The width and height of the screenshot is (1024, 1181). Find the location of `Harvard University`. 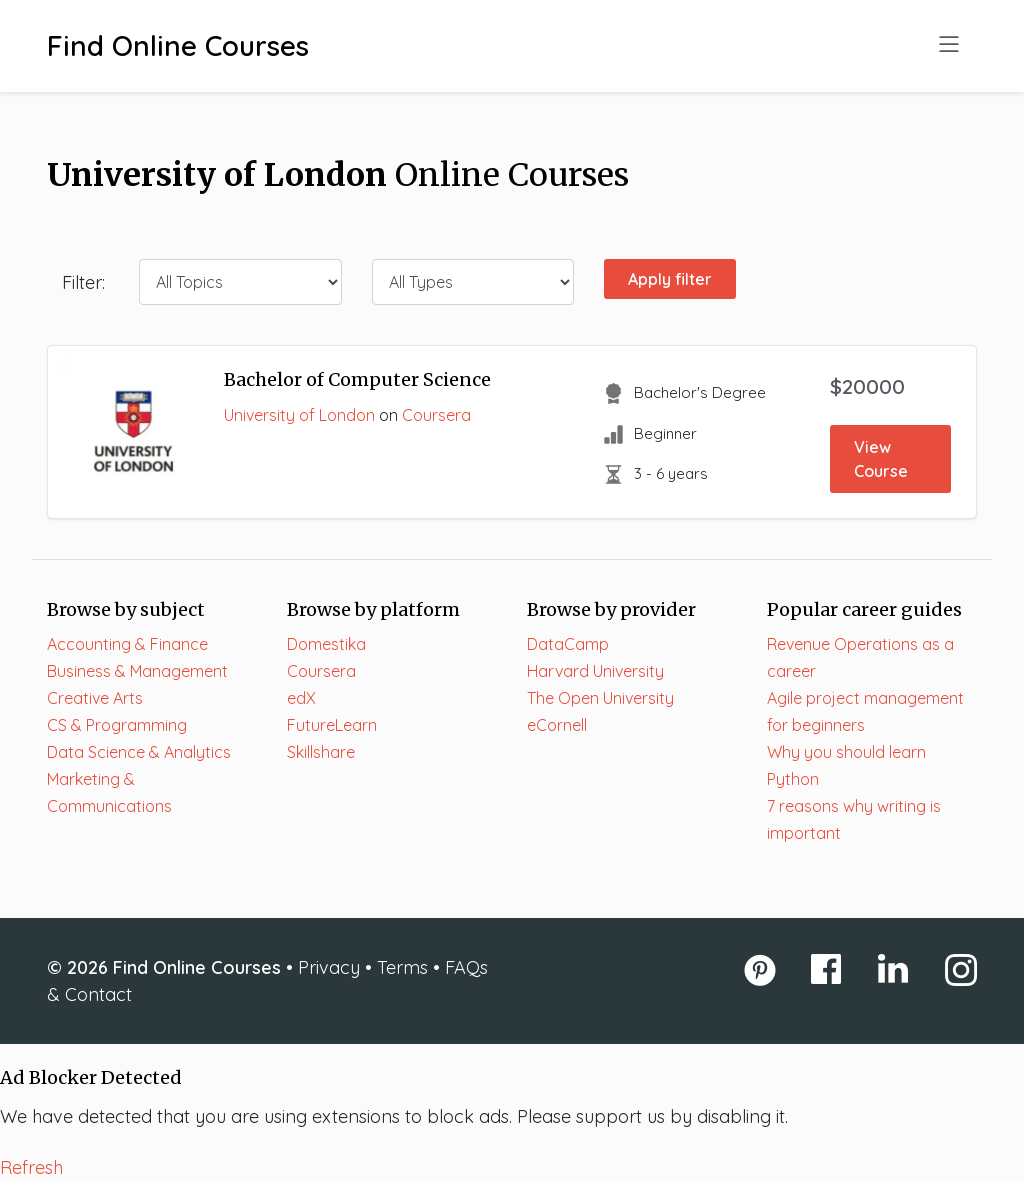

Harvard University is located at coordinates (595, 671).